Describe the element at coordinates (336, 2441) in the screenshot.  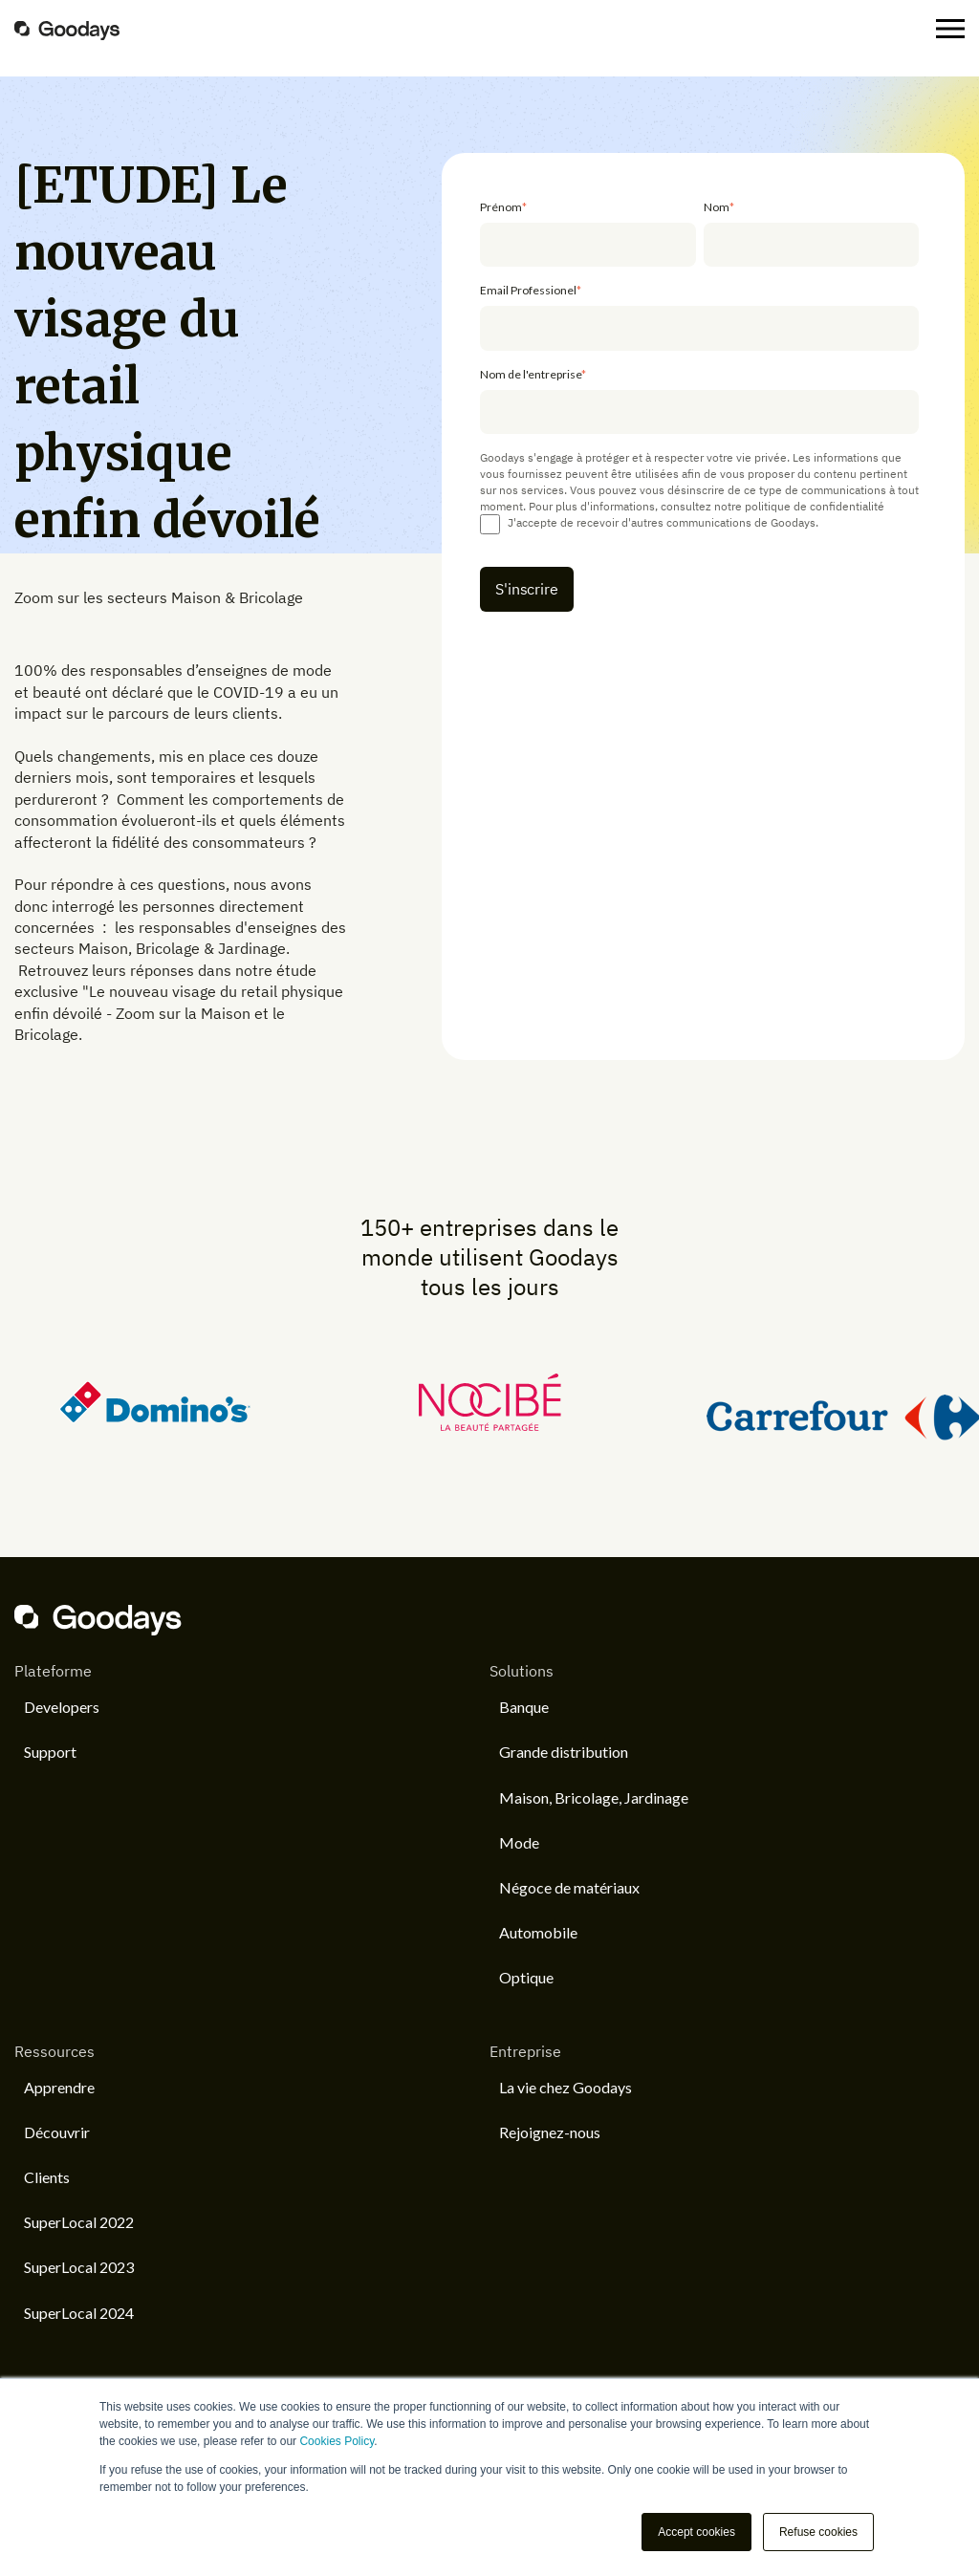
I see `Cookies Policy` at that location.